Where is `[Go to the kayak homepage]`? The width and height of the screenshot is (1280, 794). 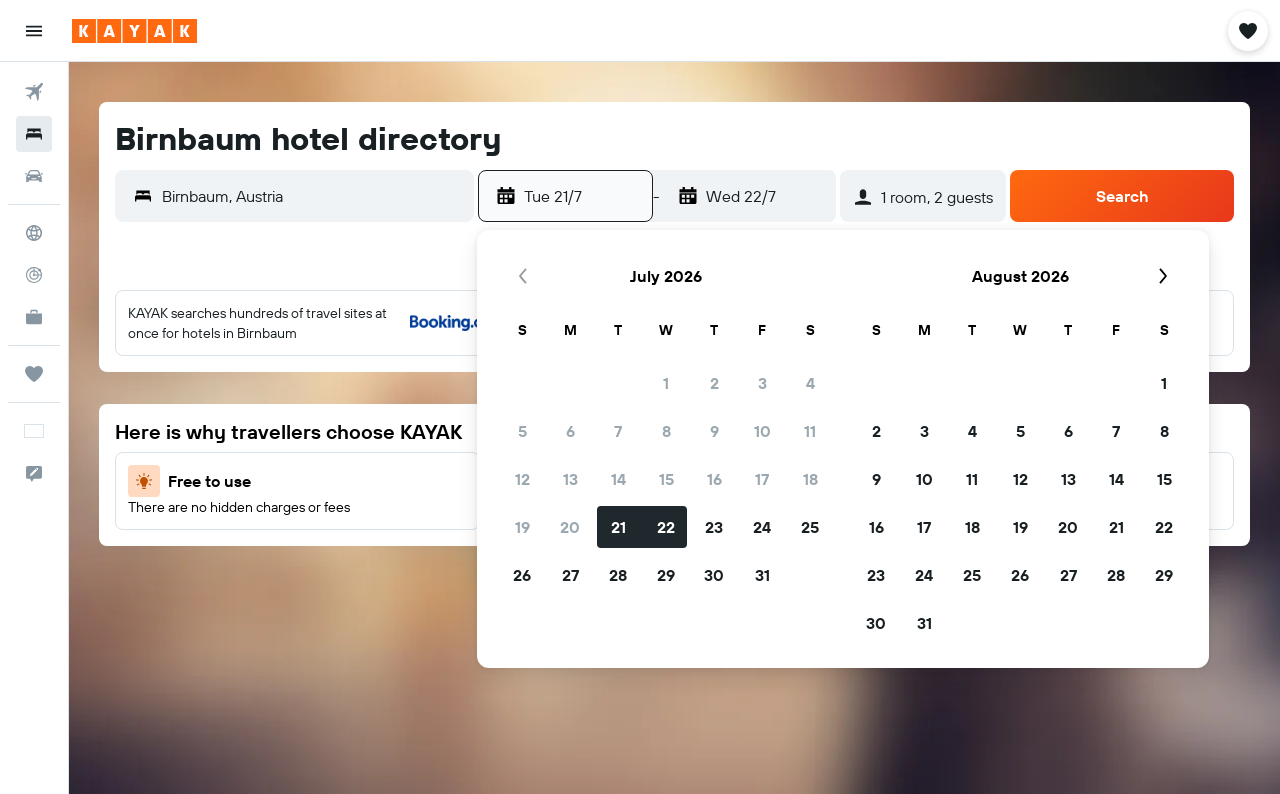
[Go to the kayak homepage] is located at coordinates (134, 31).